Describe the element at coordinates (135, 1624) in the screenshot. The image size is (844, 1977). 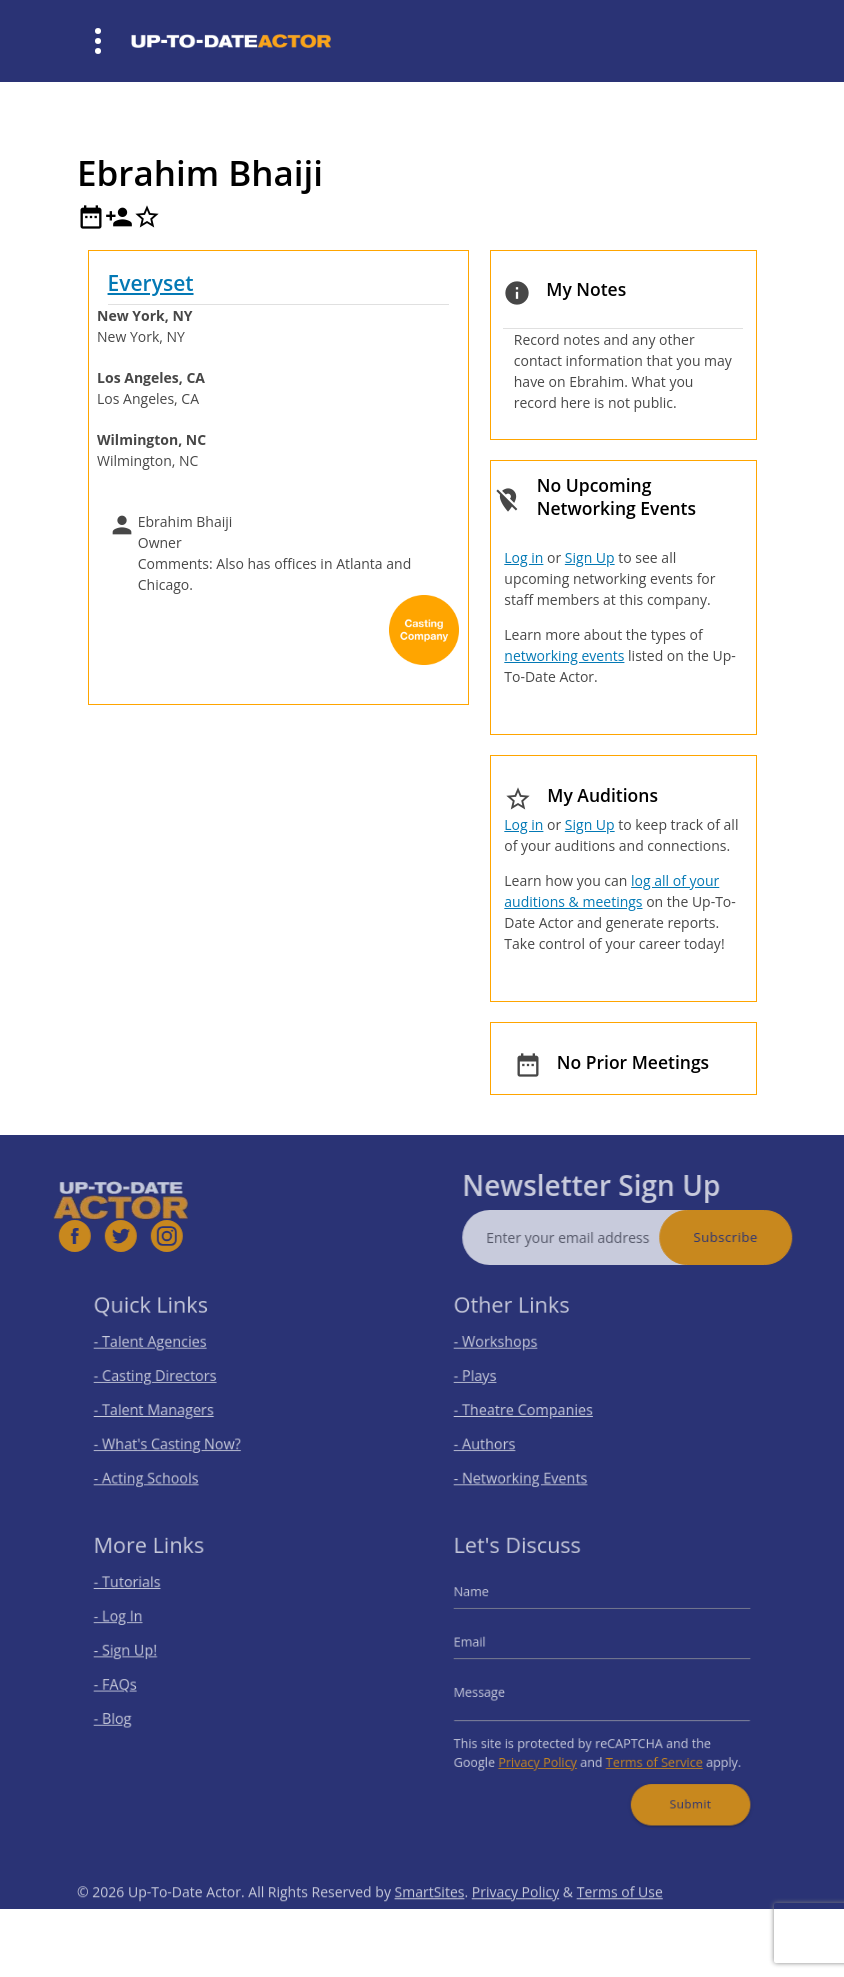
I see `- Log In` at that location.